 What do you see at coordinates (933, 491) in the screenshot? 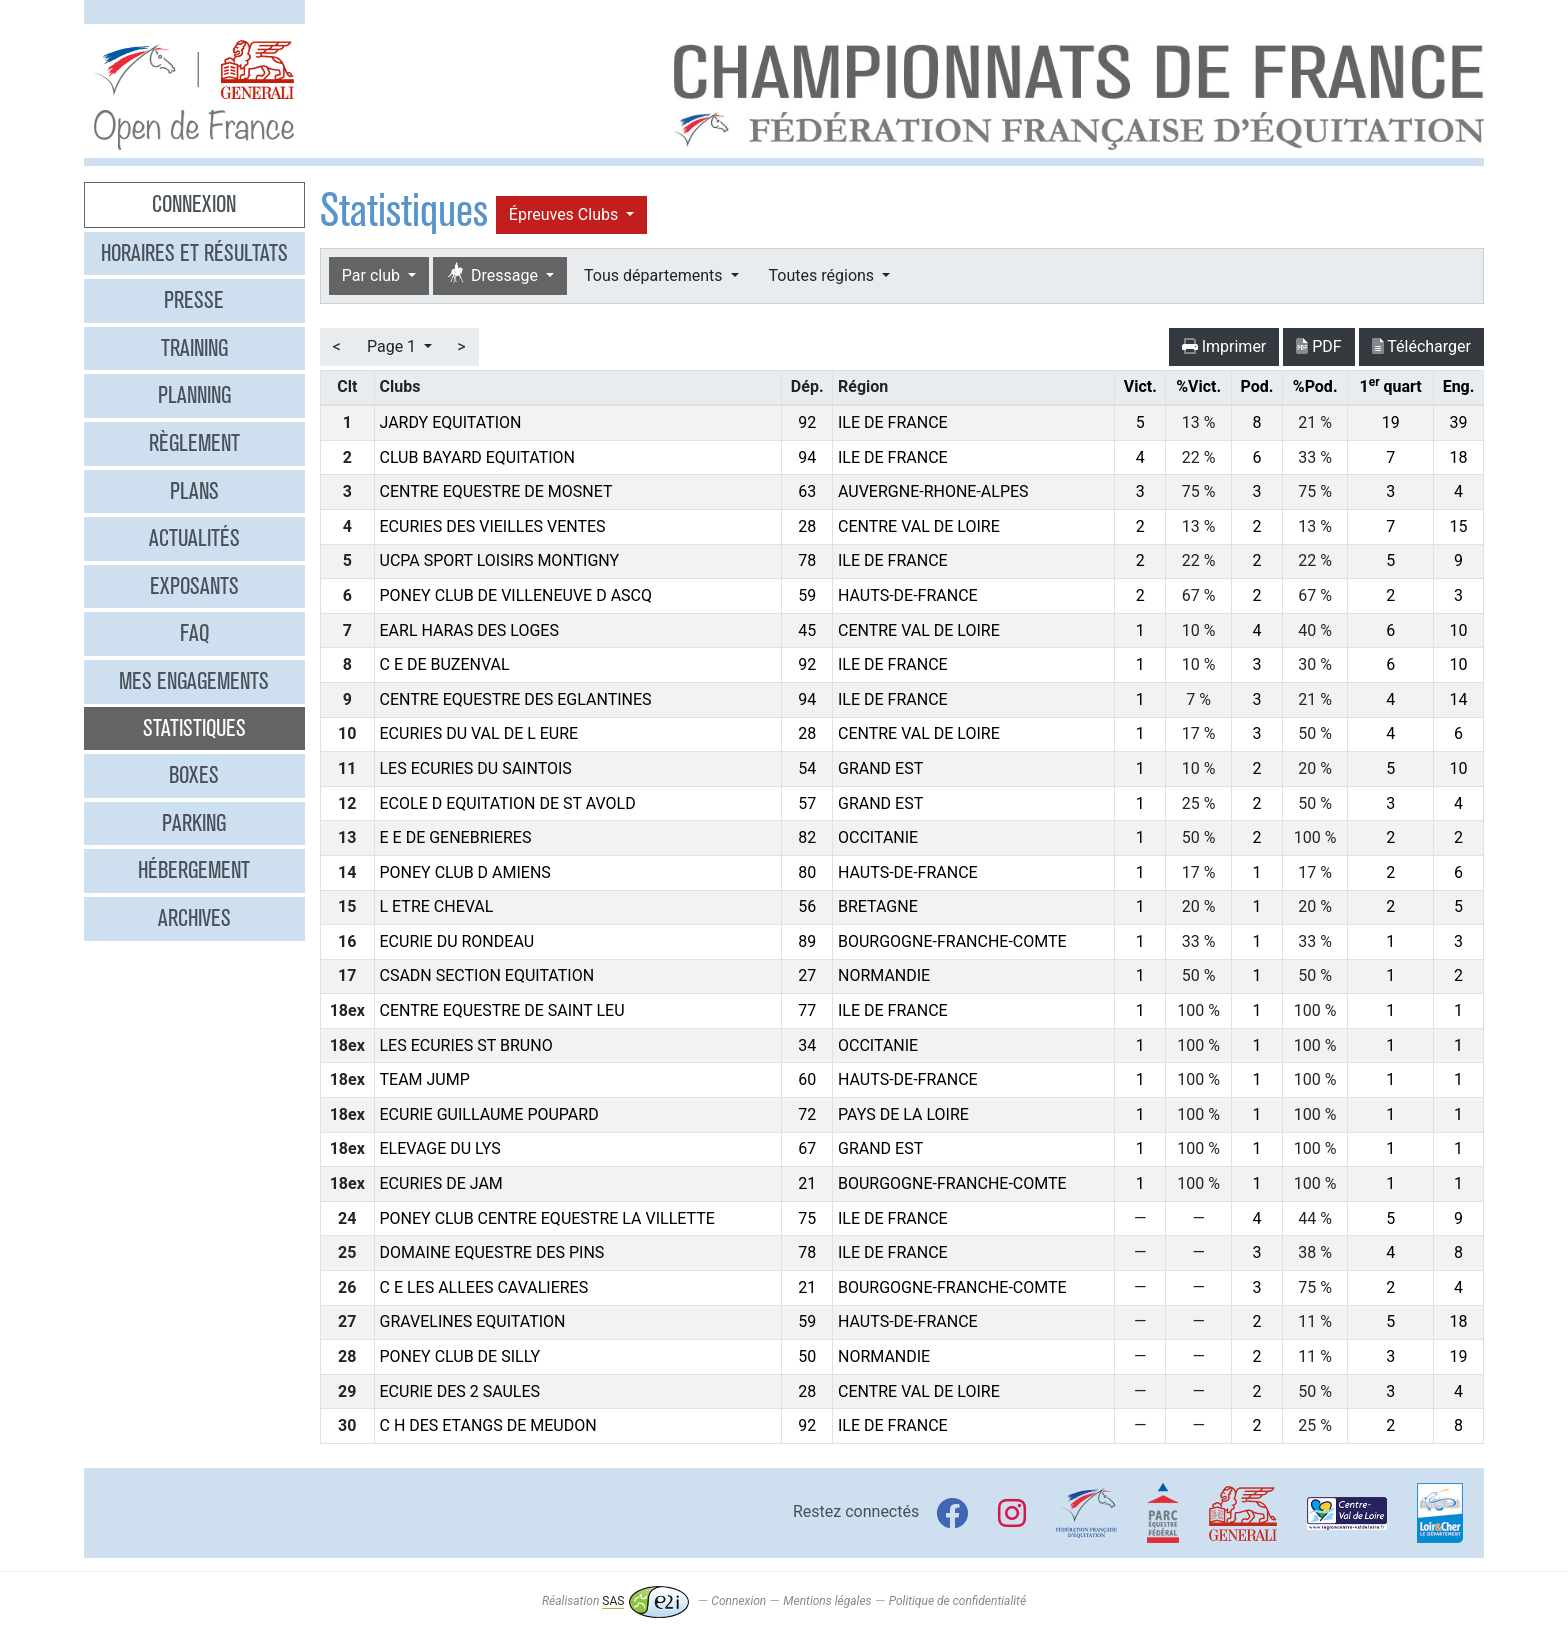
I see `AUVERGNE-RHONE-ALPES` at bounding box center [933, 491].